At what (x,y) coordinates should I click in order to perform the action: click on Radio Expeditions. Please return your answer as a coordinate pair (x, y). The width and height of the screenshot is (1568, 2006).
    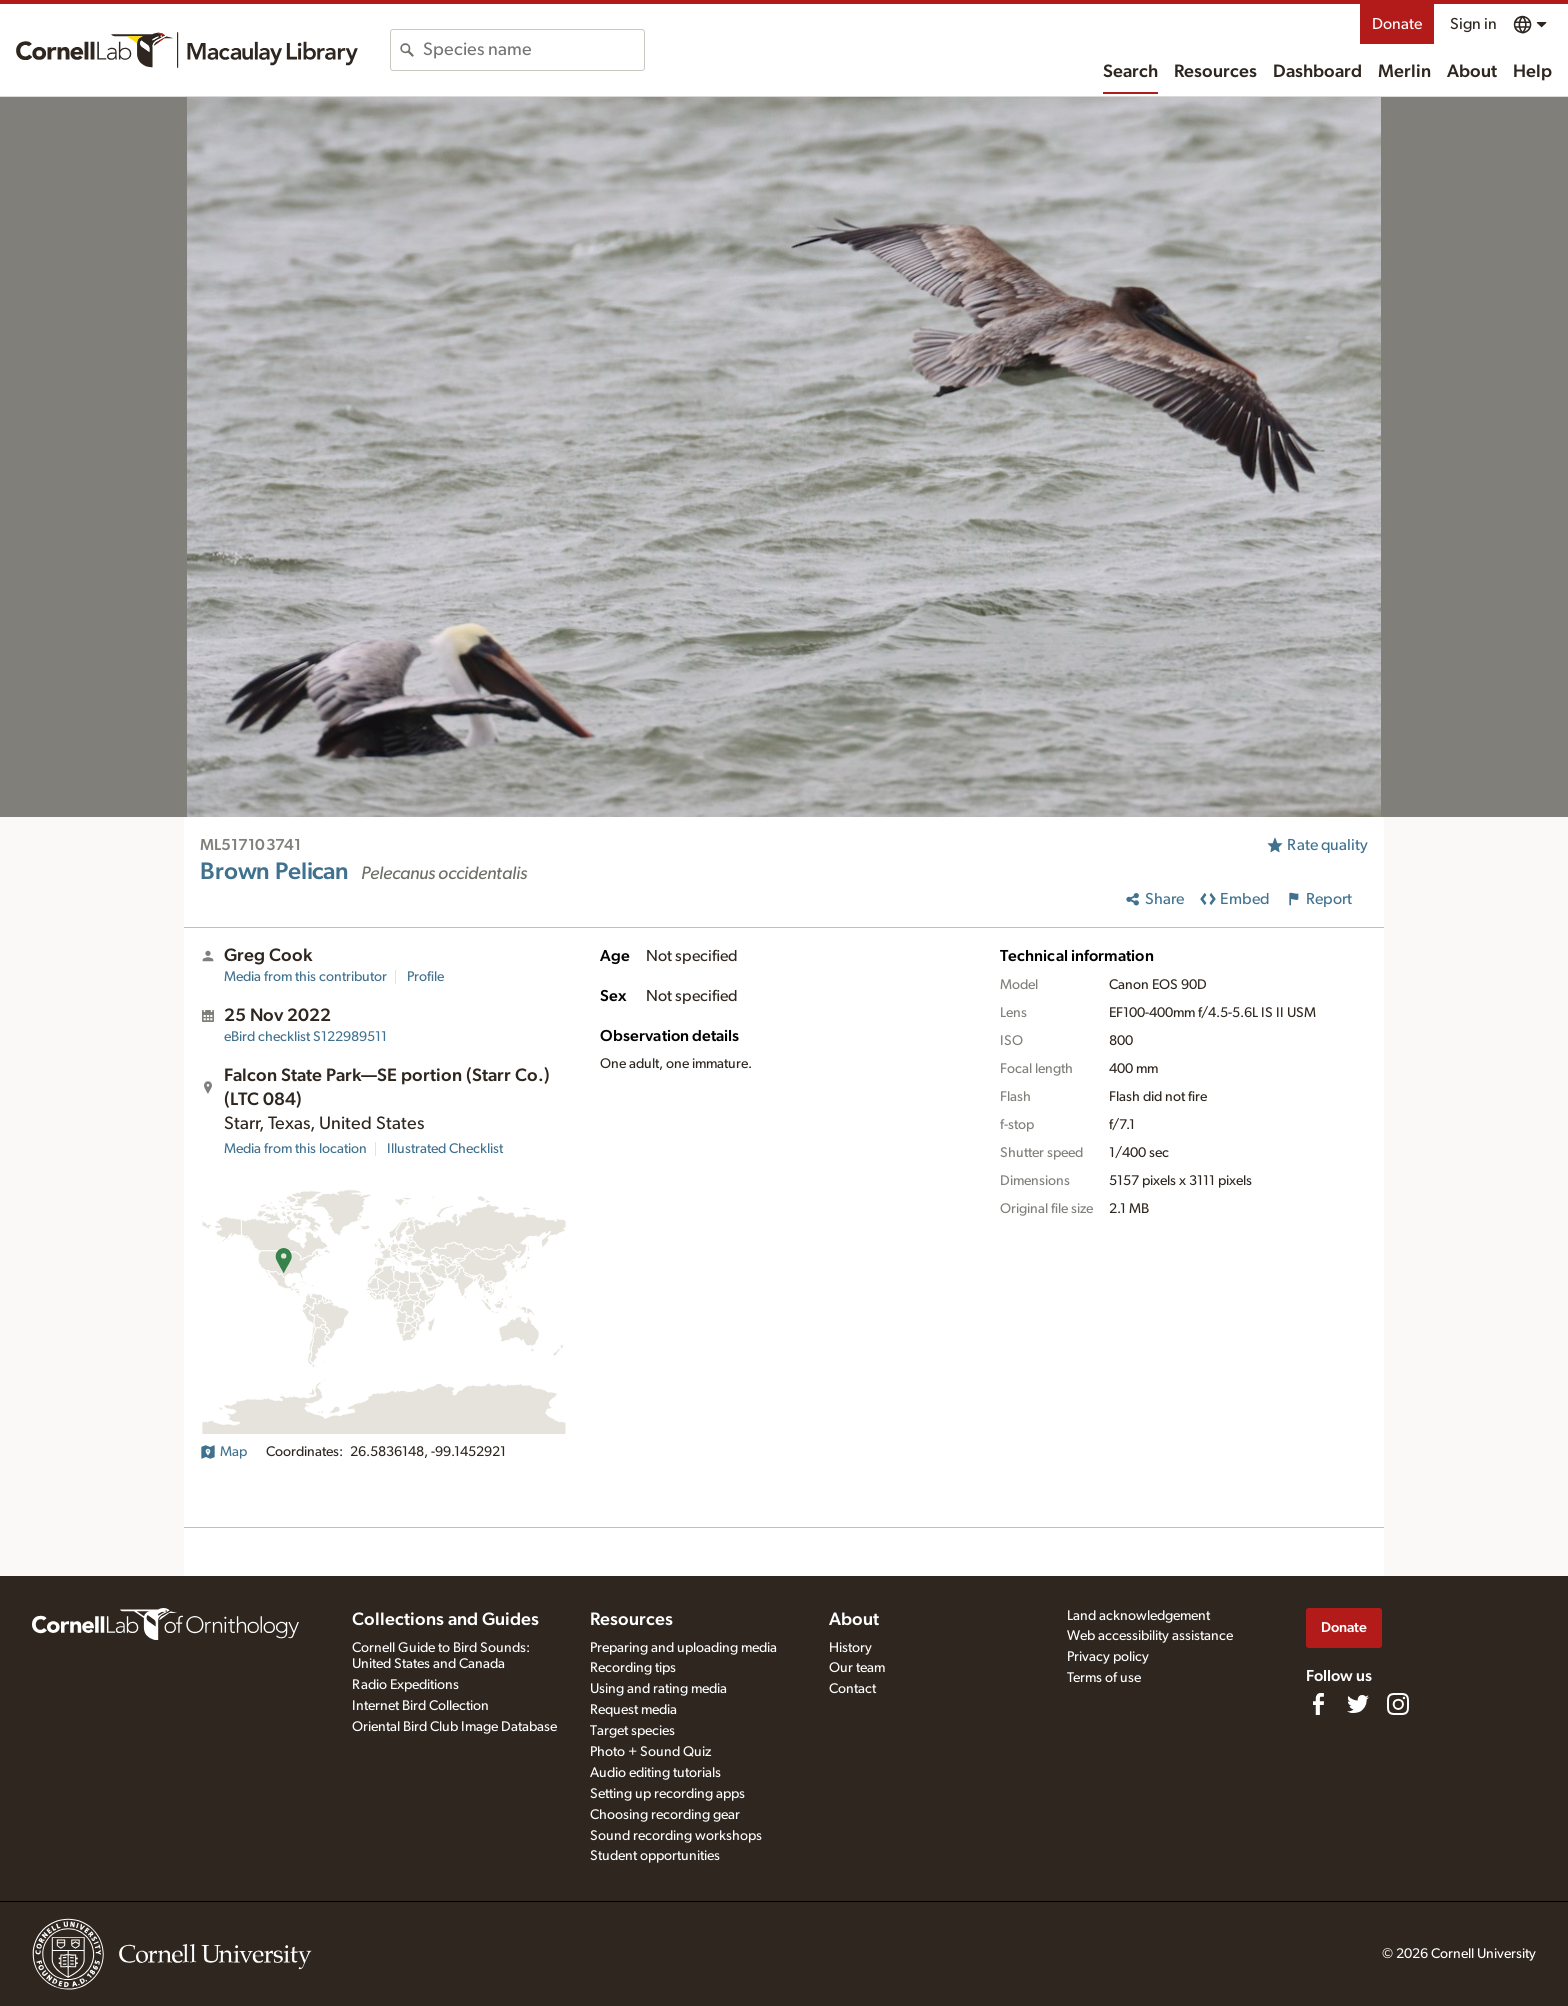
    Looking at the image, I should click on (405, 1685).